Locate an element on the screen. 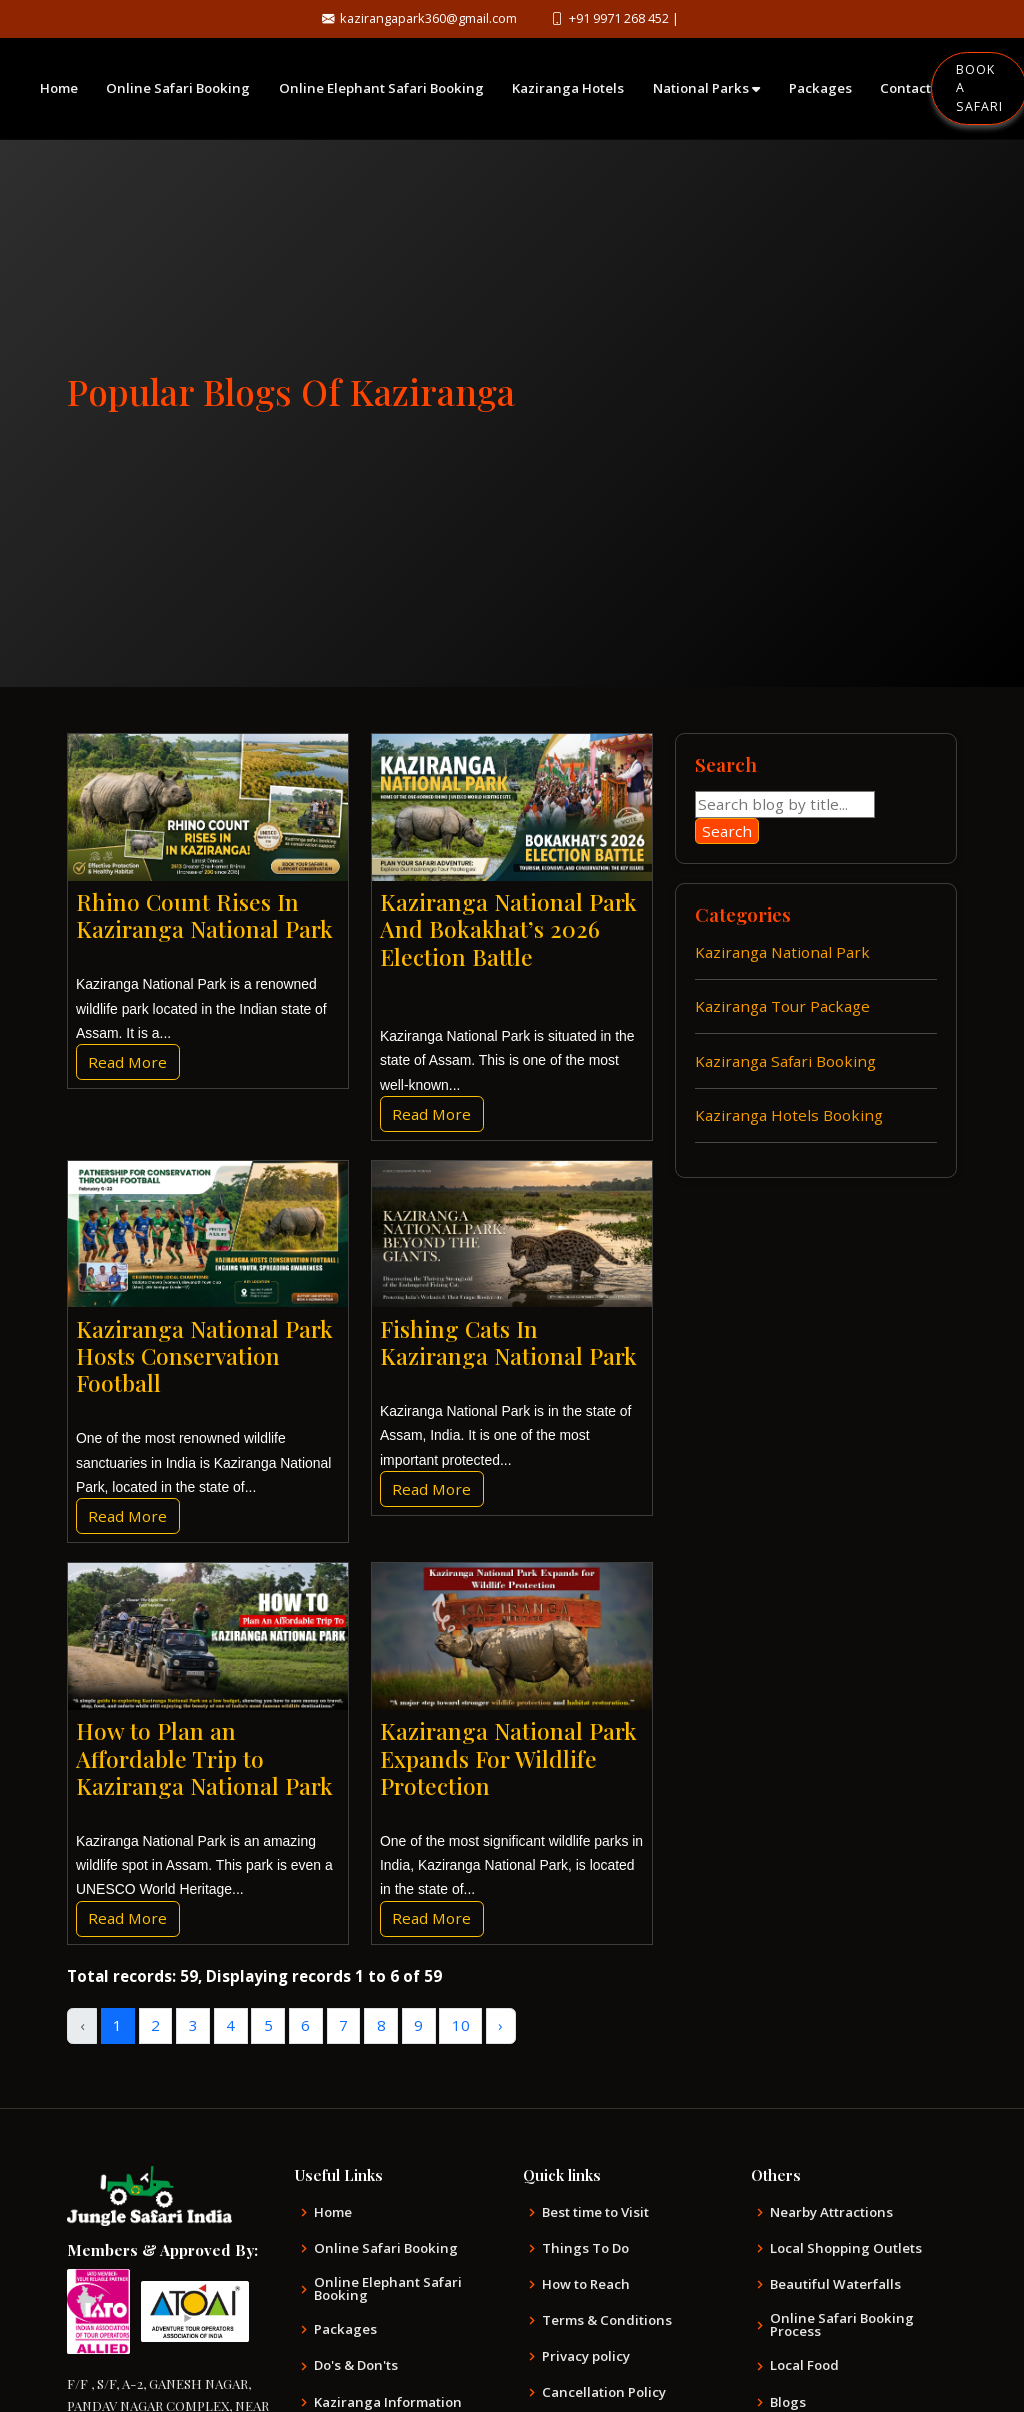  Home is located at coordinates (59, 88).